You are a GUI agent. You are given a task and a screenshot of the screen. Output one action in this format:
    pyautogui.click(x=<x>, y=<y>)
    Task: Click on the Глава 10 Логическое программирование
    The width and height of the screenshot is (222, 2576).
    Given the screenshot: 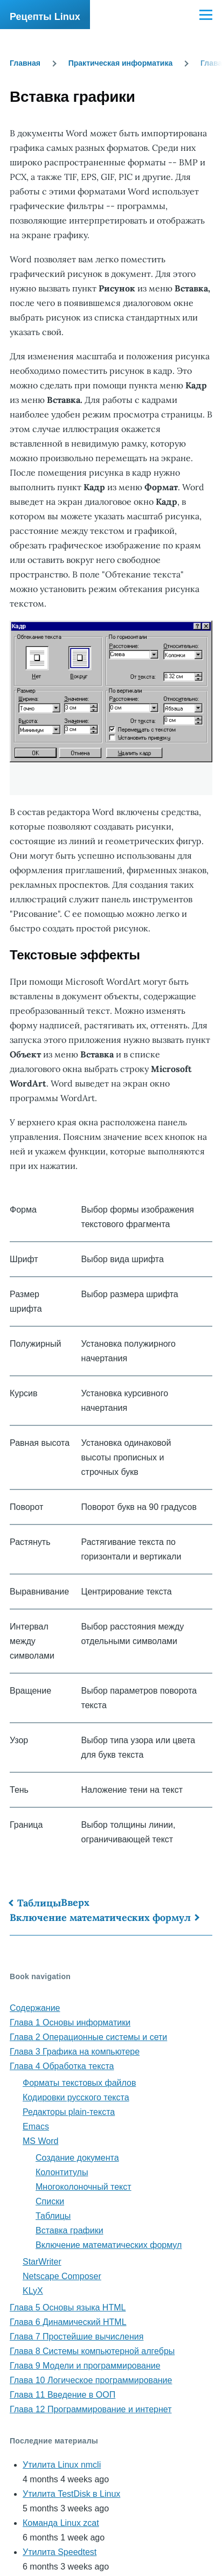 What is the action you would take?
    pyautogui.click(x=91, y=2380)
    